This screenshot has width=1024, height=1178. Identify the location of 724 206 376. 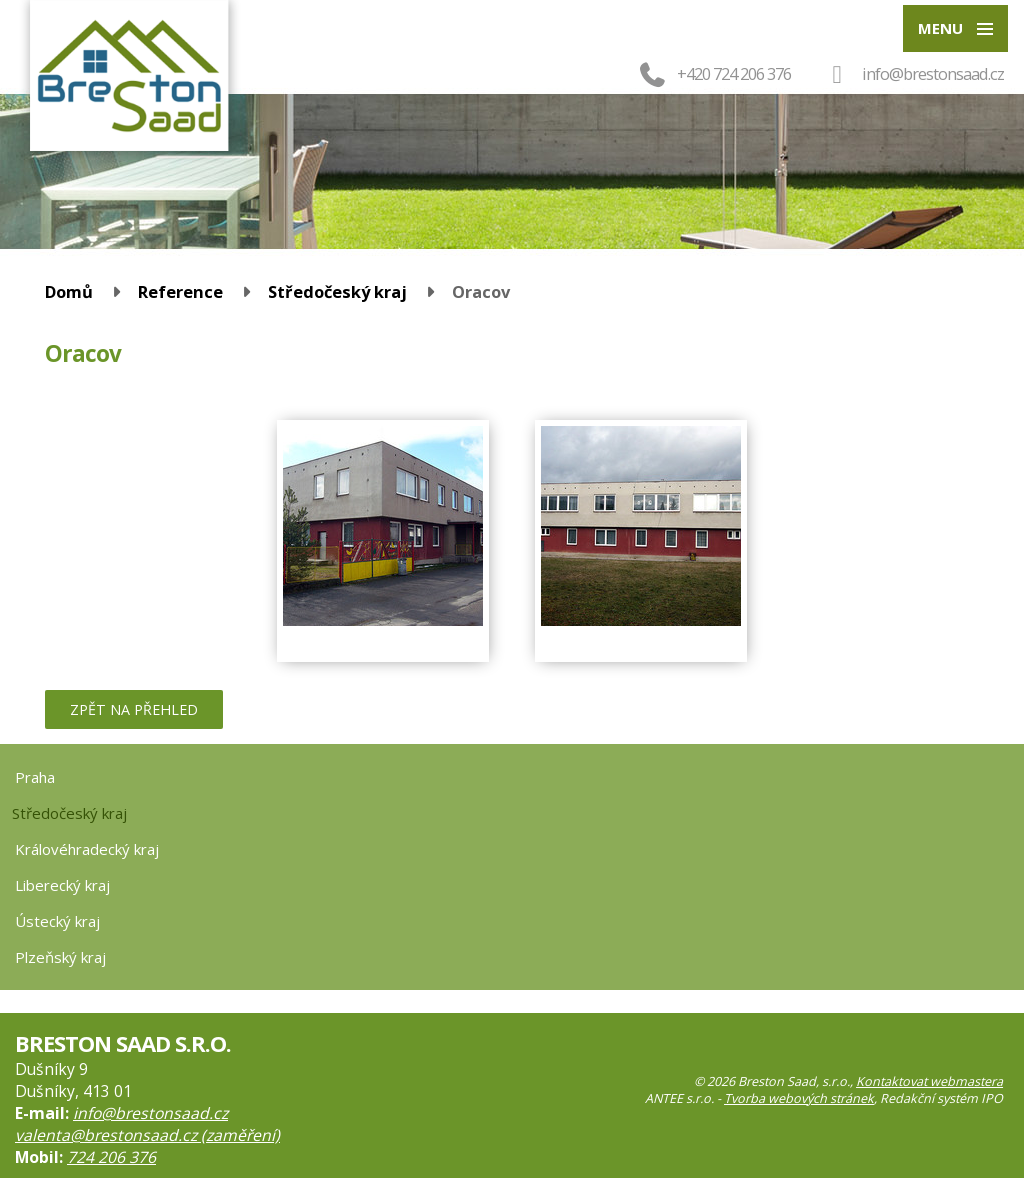
(111, 1157).